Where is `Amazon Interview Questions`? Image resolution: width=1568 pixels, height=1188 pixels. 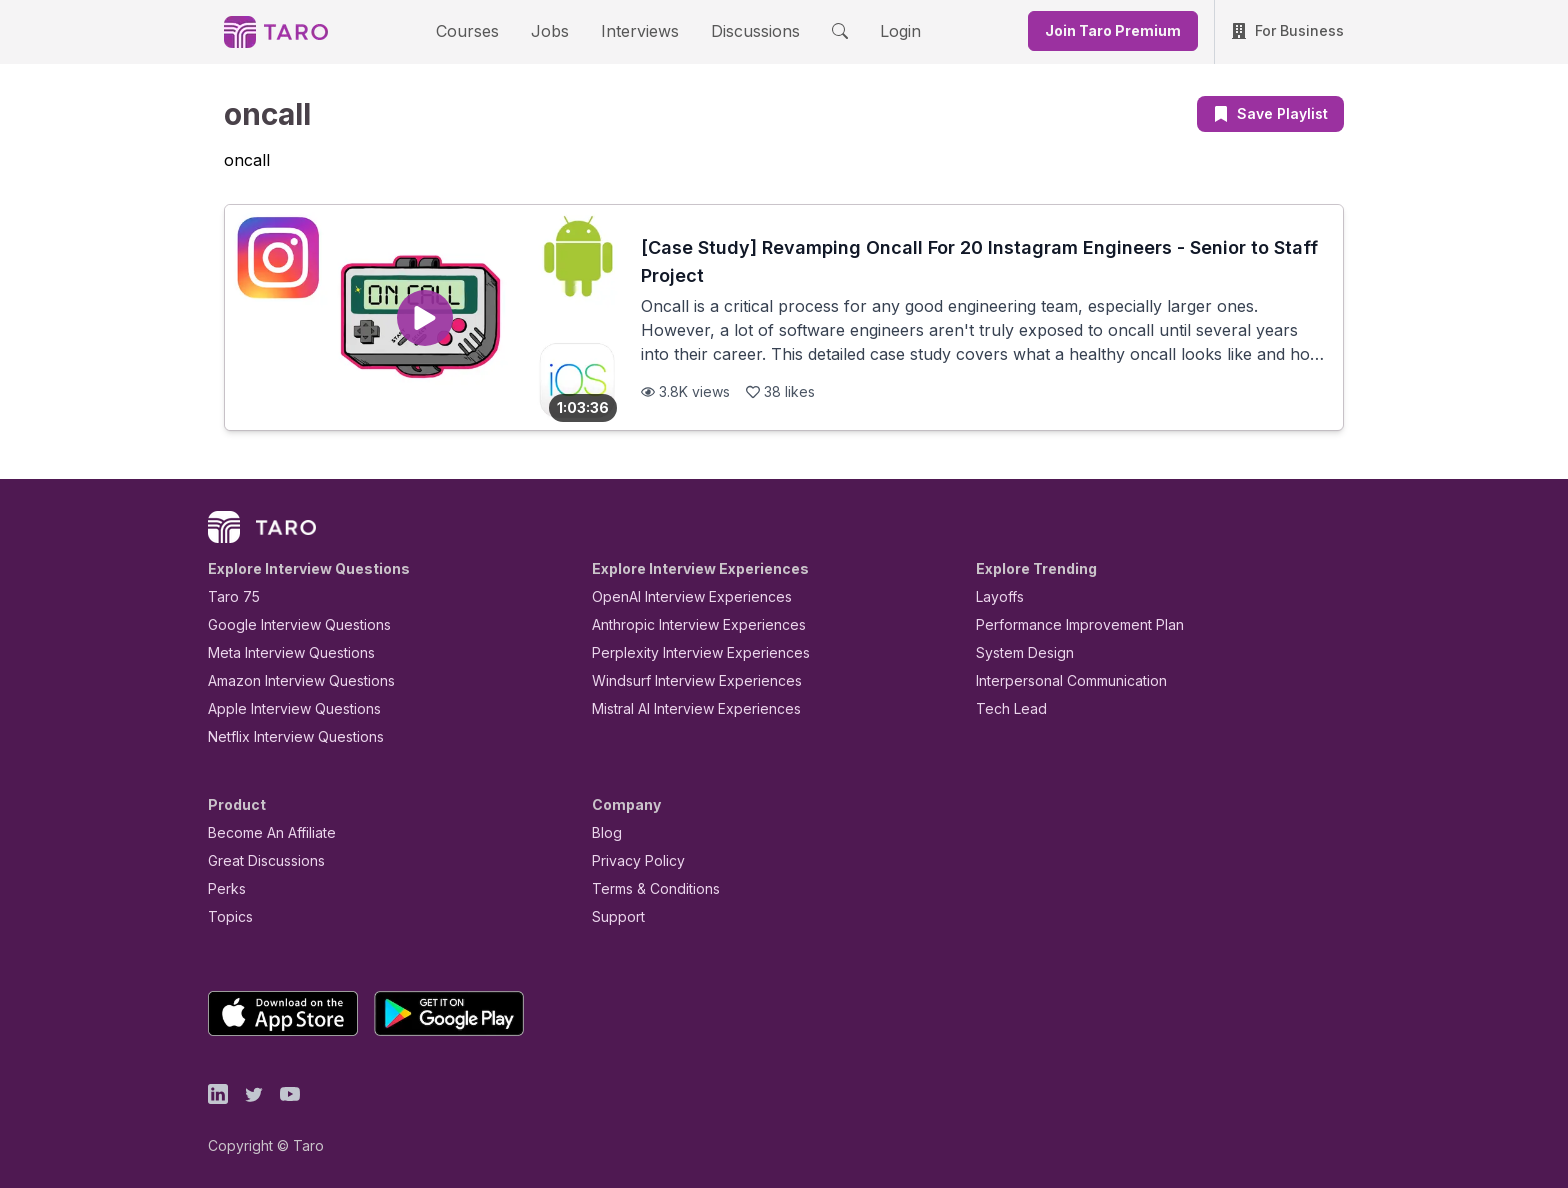
Amazon Interview Questions is located at coordinates (290, 680).